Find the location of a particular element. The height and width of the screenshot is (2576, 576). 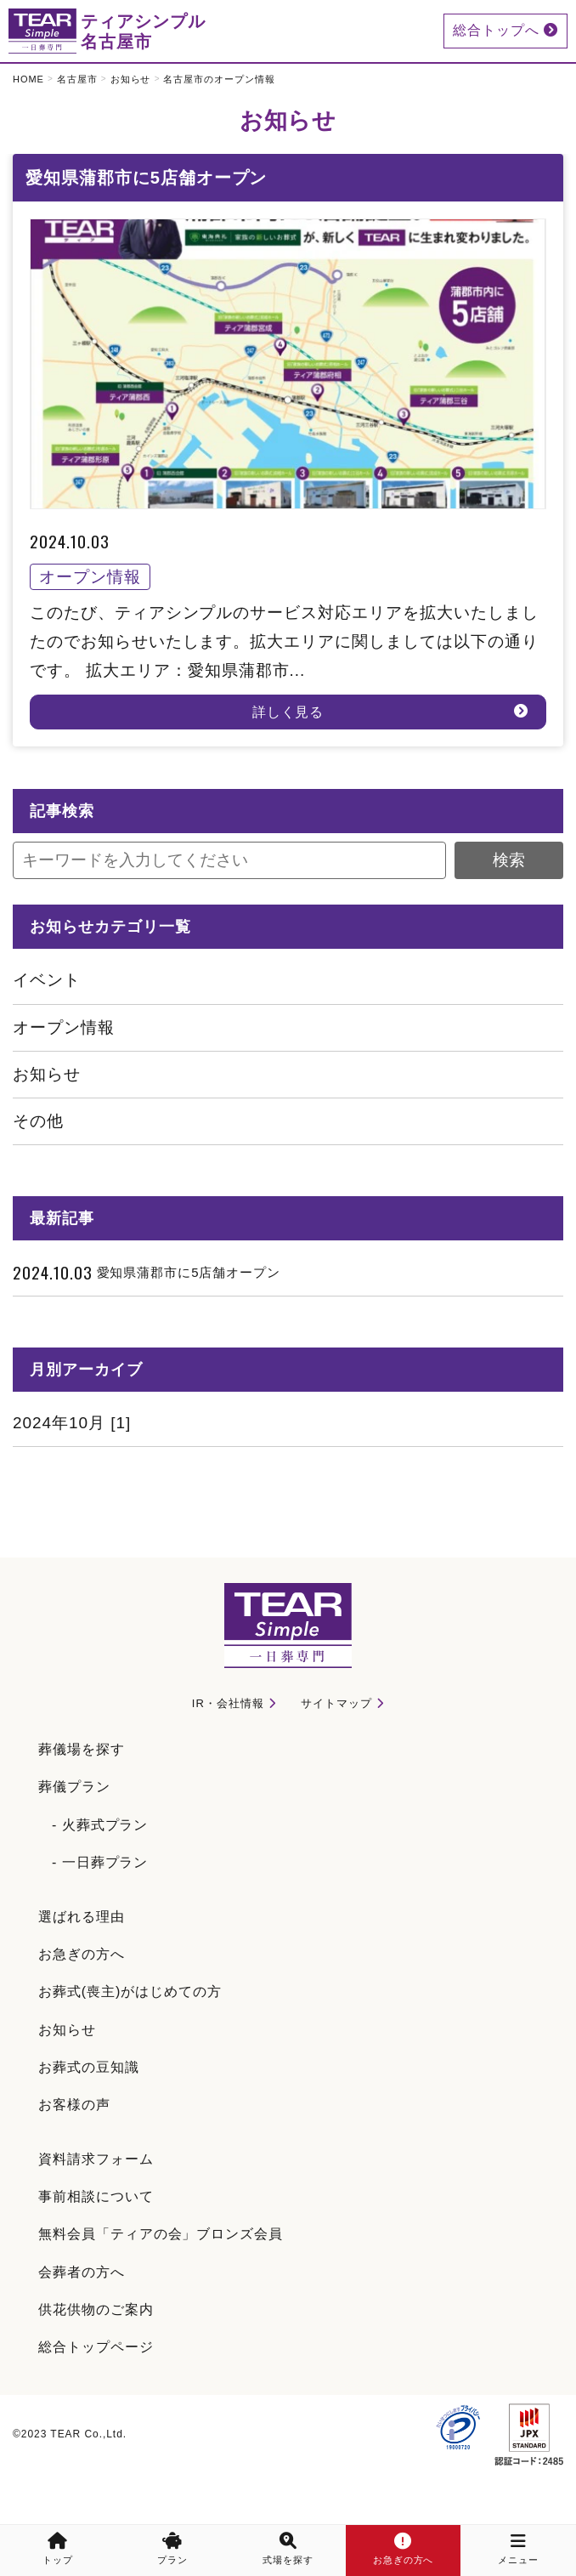

お知らせ is located at coordinates (130, 79).